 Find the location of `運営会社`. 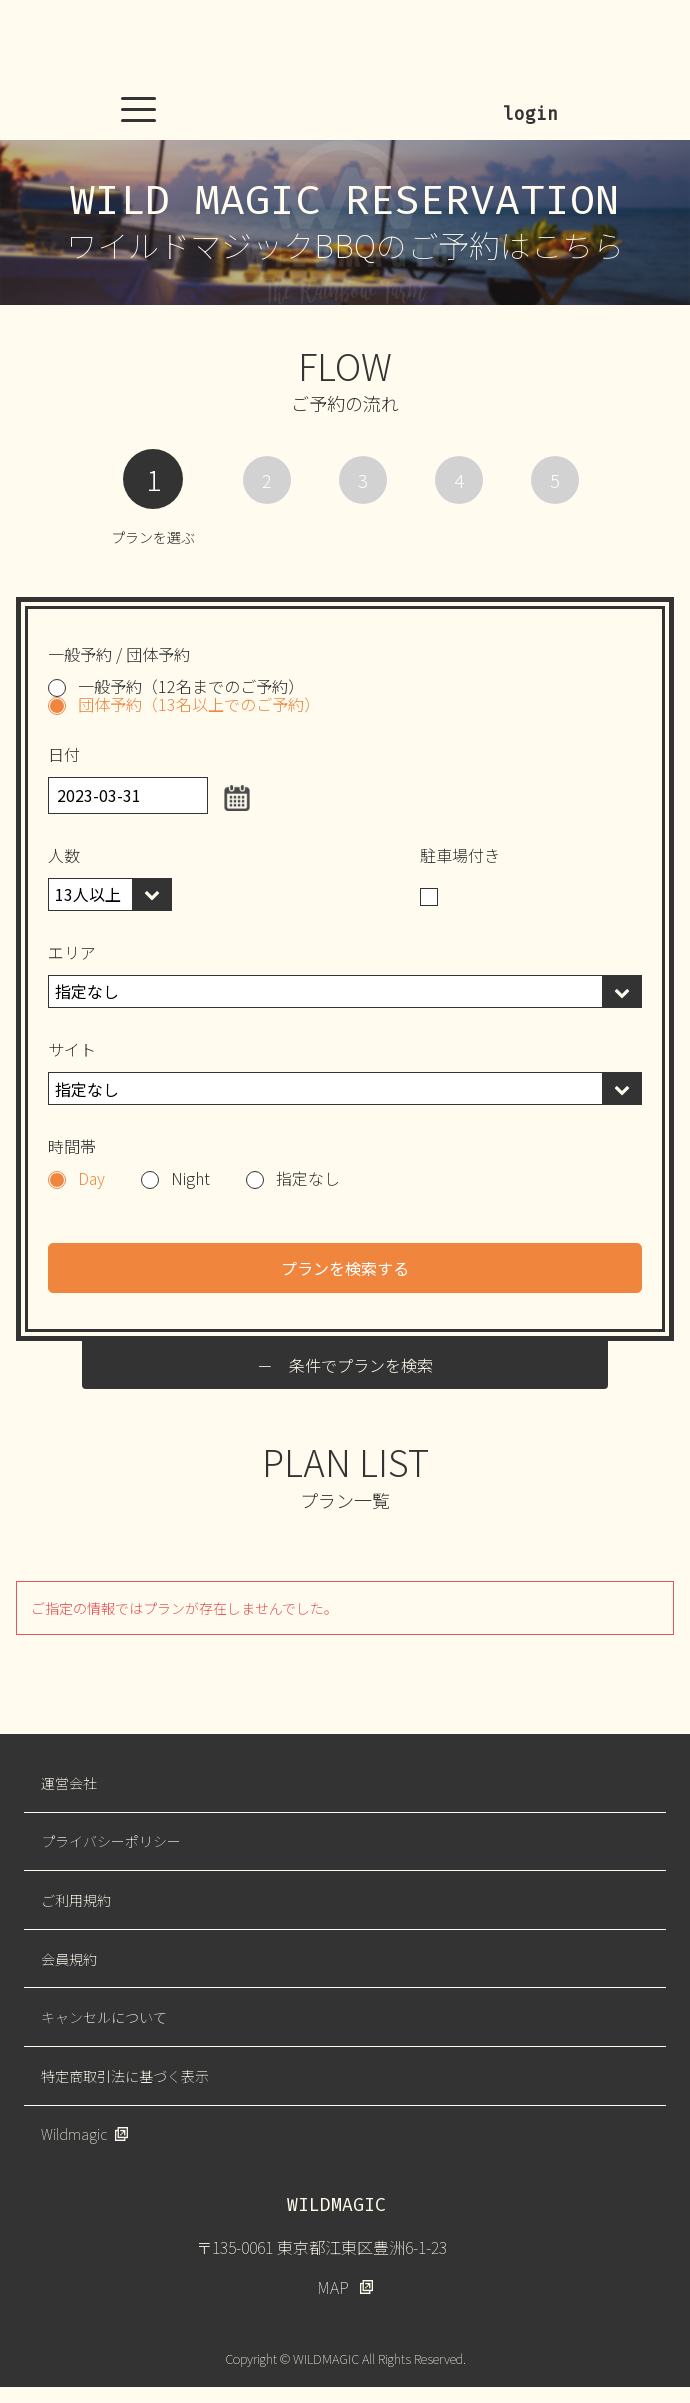

運営会社 is located at coordinates (69, 1783).